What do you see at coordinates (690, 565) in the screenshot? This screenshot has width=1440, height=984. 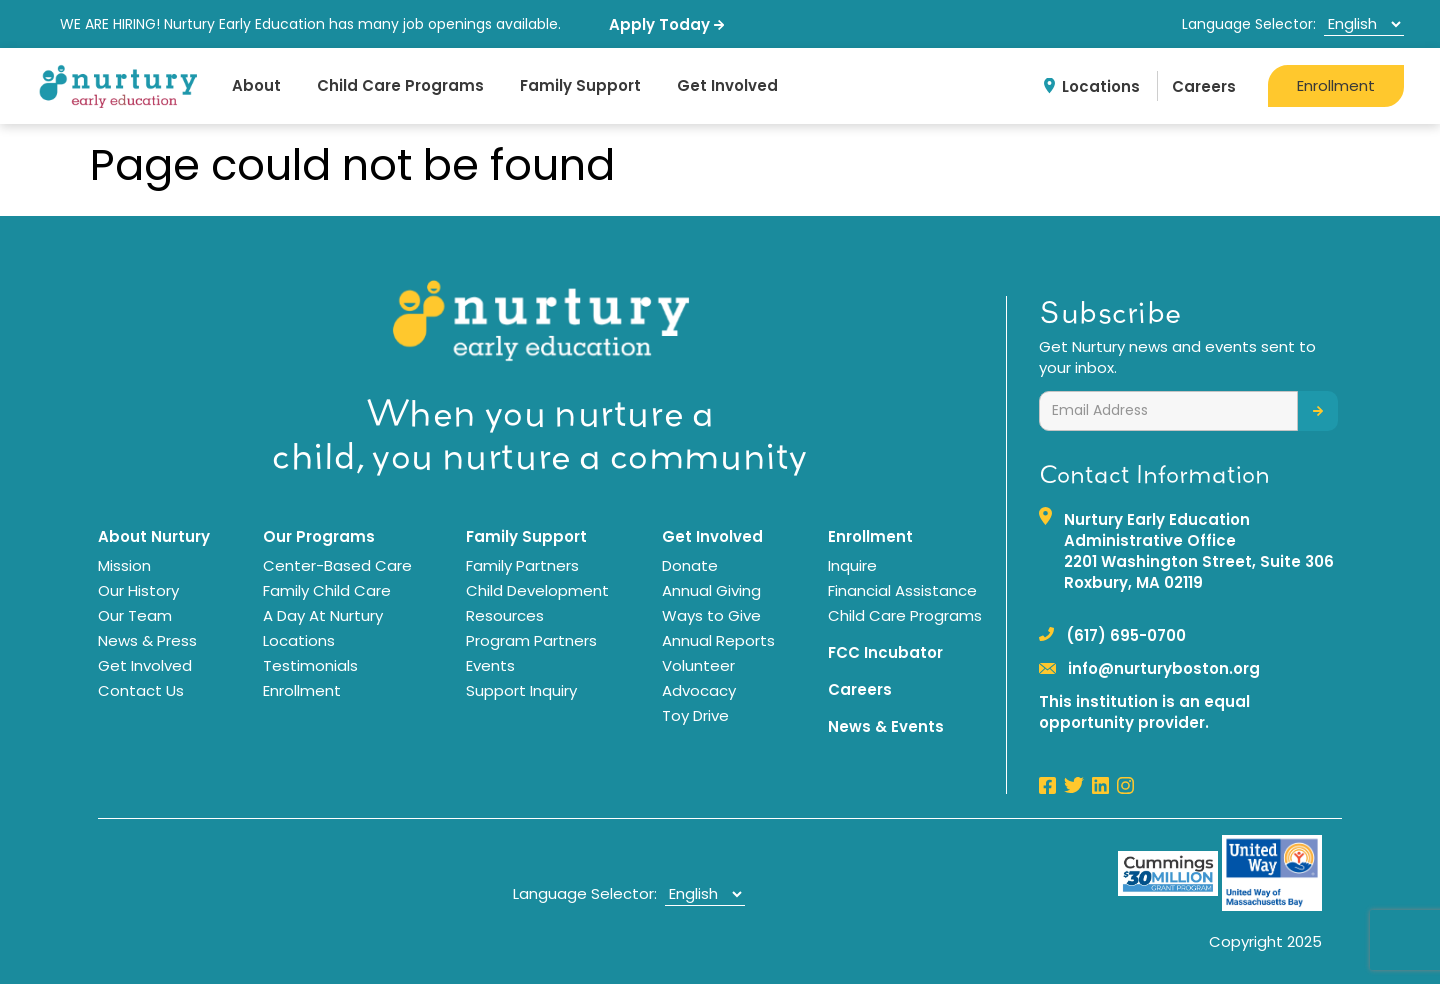 I see `Donate` at bounding box center [690, 565].